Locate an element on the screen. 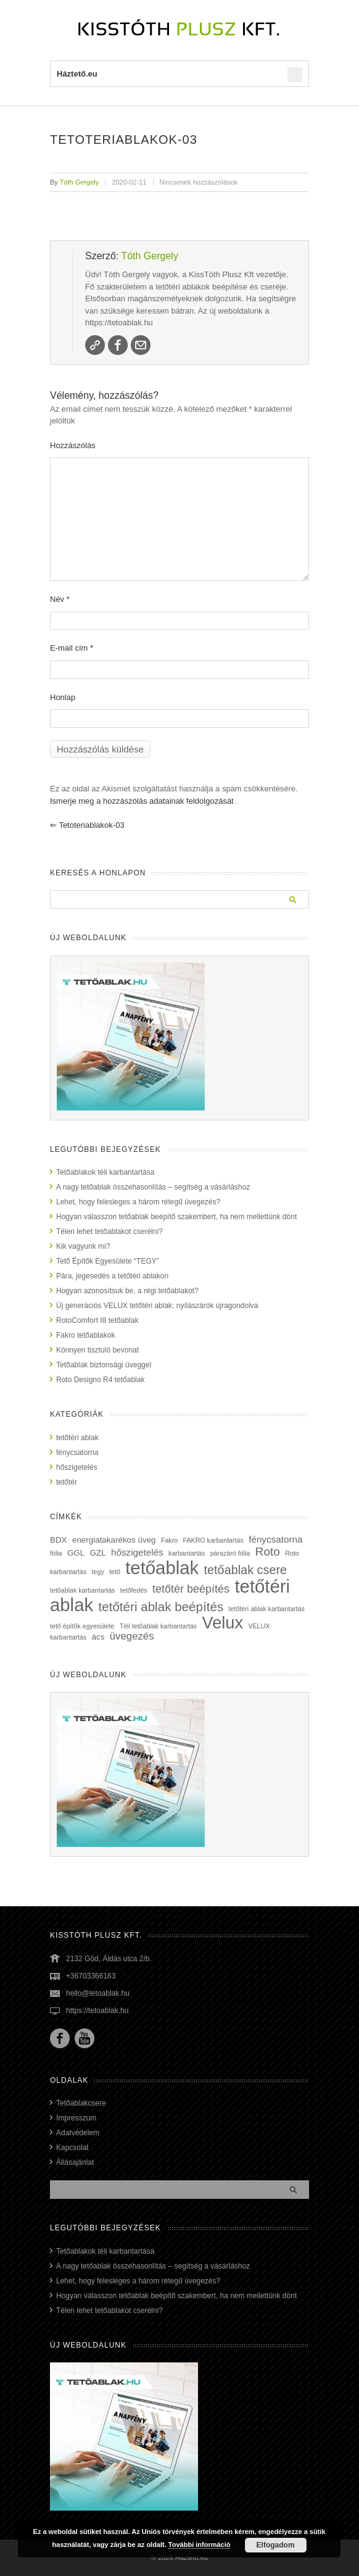 This screenshot has height=2576, width=359. Roto [Roto (6 elem)] is located at coordinates (267, 1551).